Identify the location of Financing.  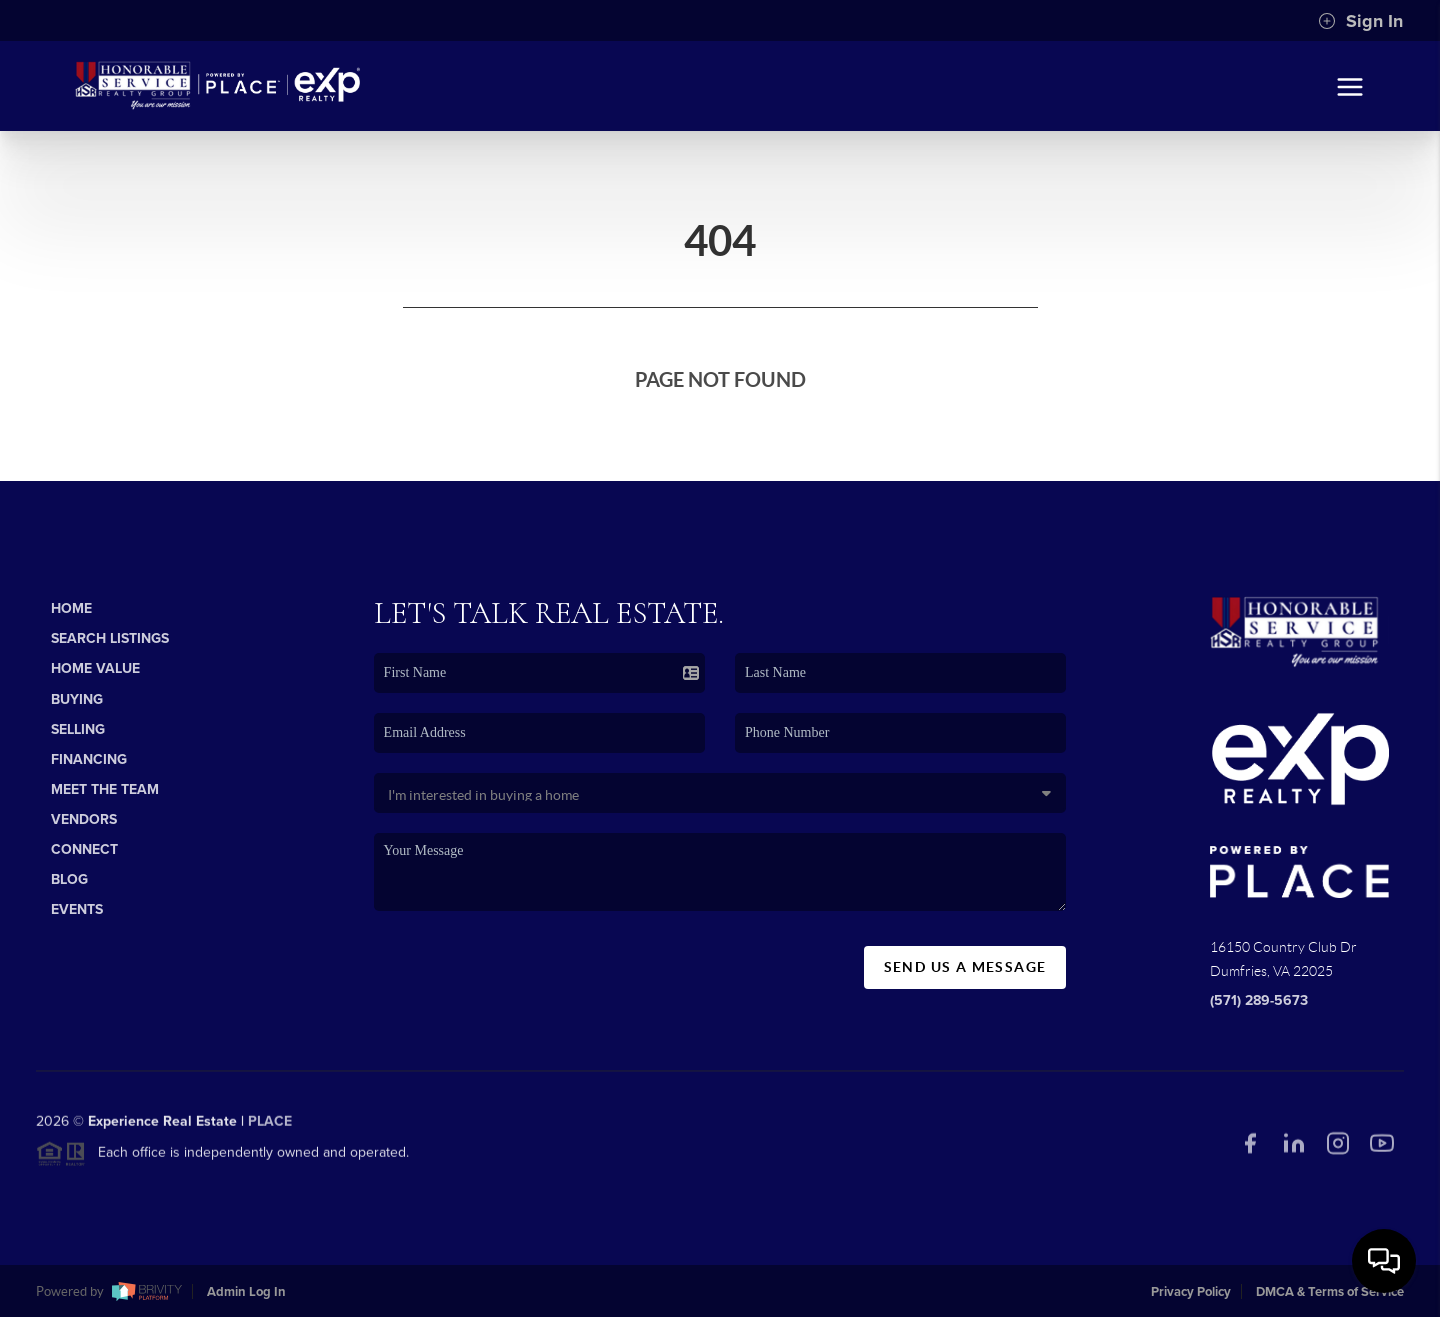
(89, 759).